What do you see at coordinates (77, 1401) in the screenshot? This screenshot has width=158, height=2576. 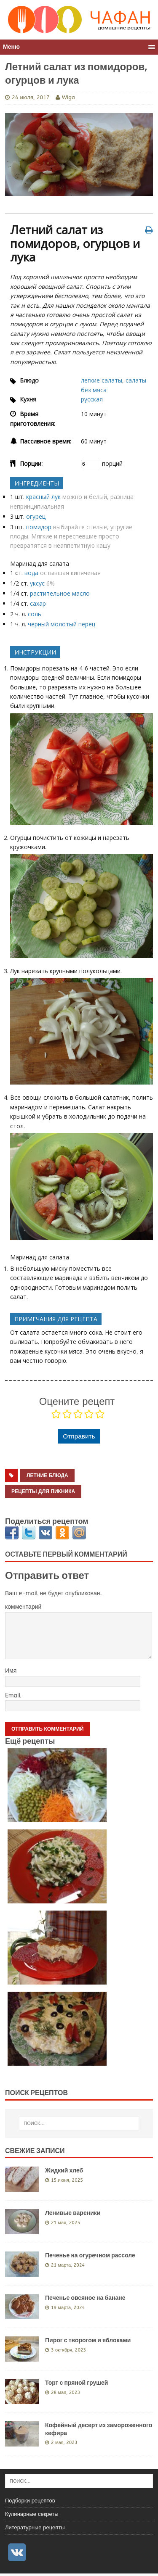 I see `Оцените рецепт` at bounding box center [77, 1401].